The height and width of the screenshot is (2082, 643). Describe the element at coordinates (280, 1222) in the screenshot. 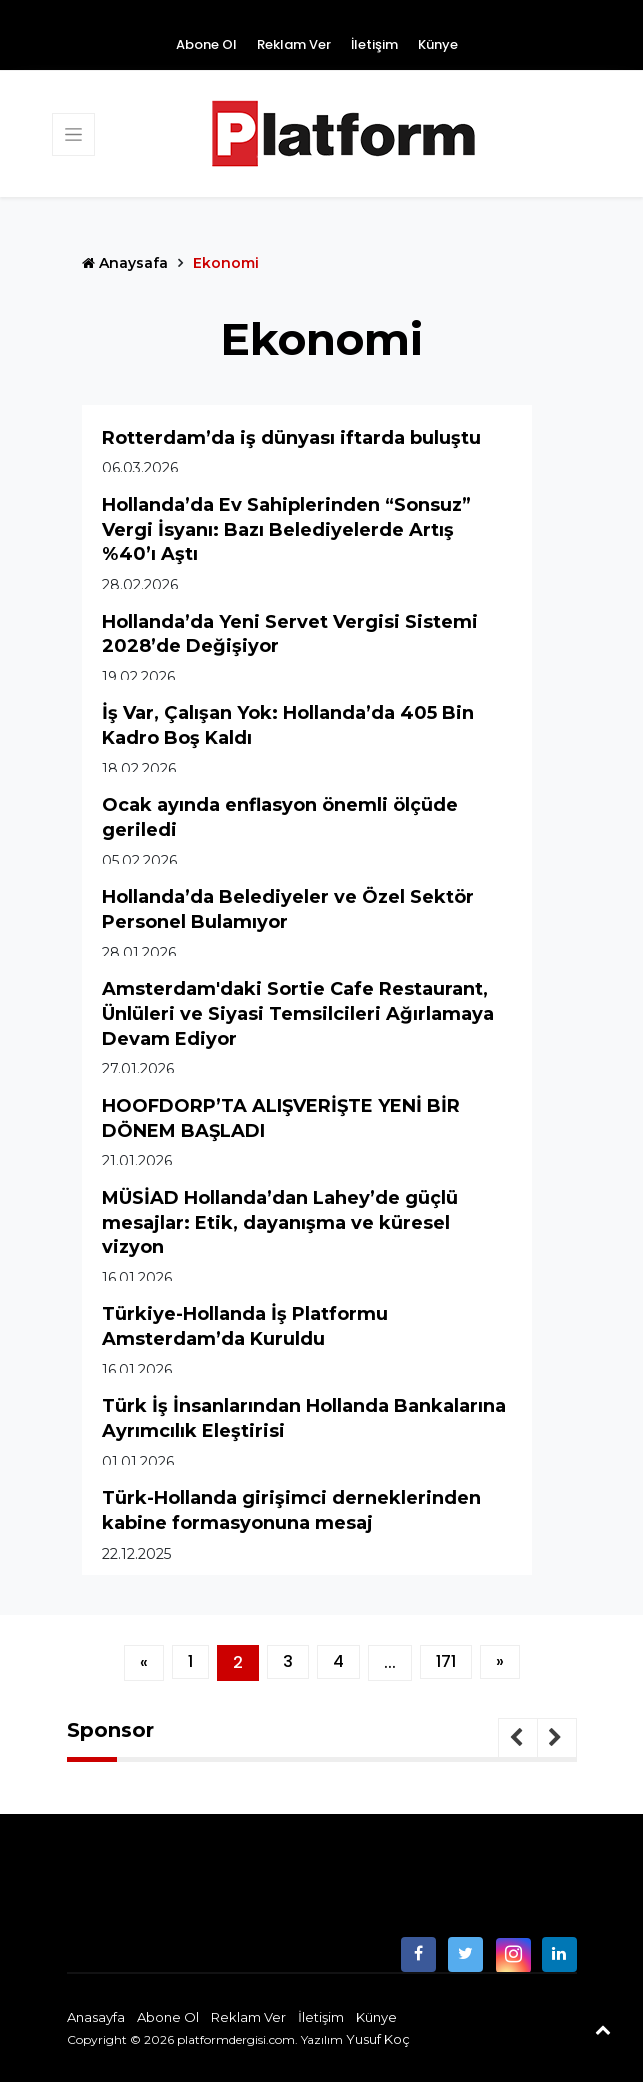

I see `MÜSİAD Hollanda’dan Lahey’de güçlü mesajlar: Etik, dayanışma ve küresel vizyon` at that location.